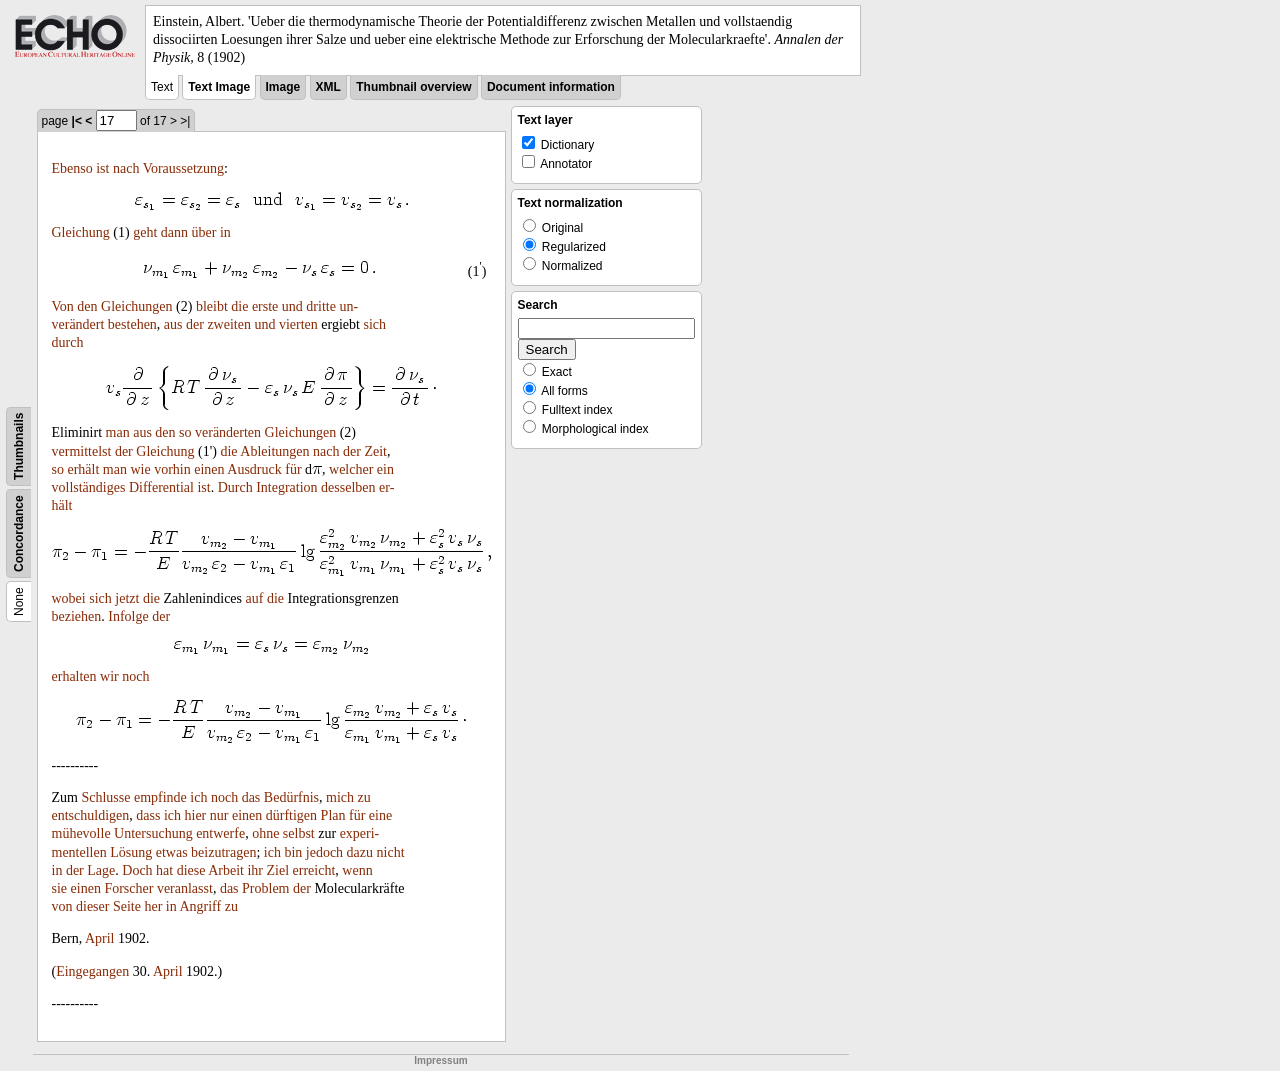 The width and height of the screenshot is (1280, 1071). Describe the element at coordinates (164, 870) in the screenshot. I see `hat` at that location.